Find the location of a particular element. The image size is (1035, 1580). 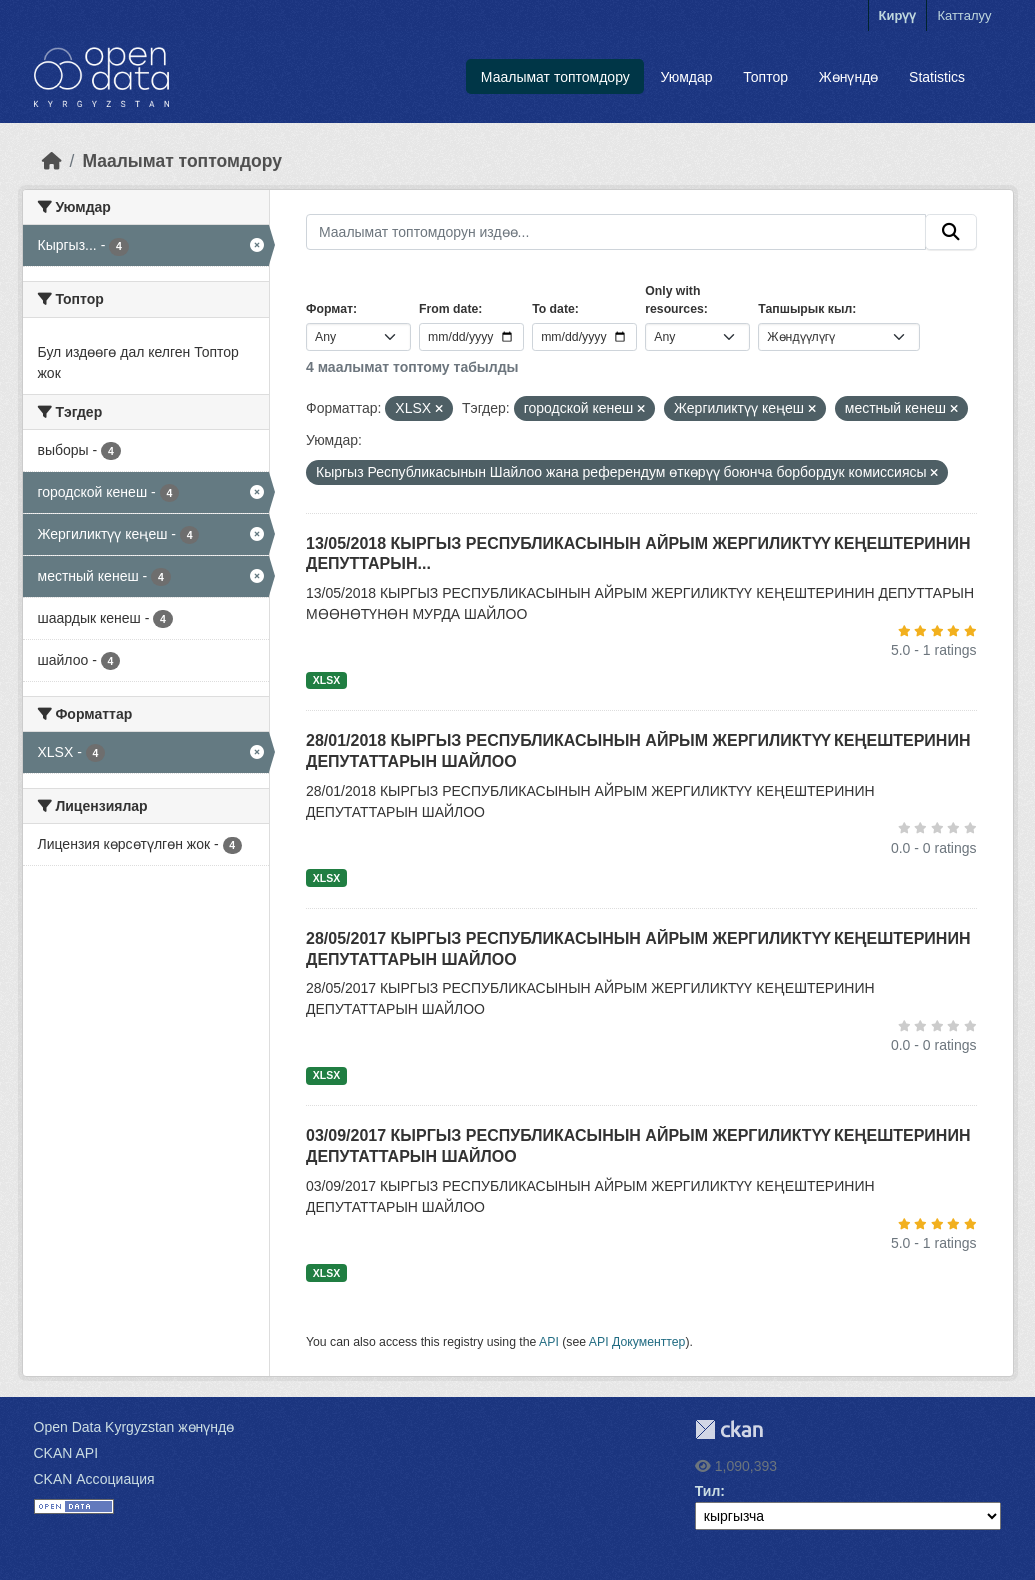

CKAN API is located at coordinates (66, 1453).